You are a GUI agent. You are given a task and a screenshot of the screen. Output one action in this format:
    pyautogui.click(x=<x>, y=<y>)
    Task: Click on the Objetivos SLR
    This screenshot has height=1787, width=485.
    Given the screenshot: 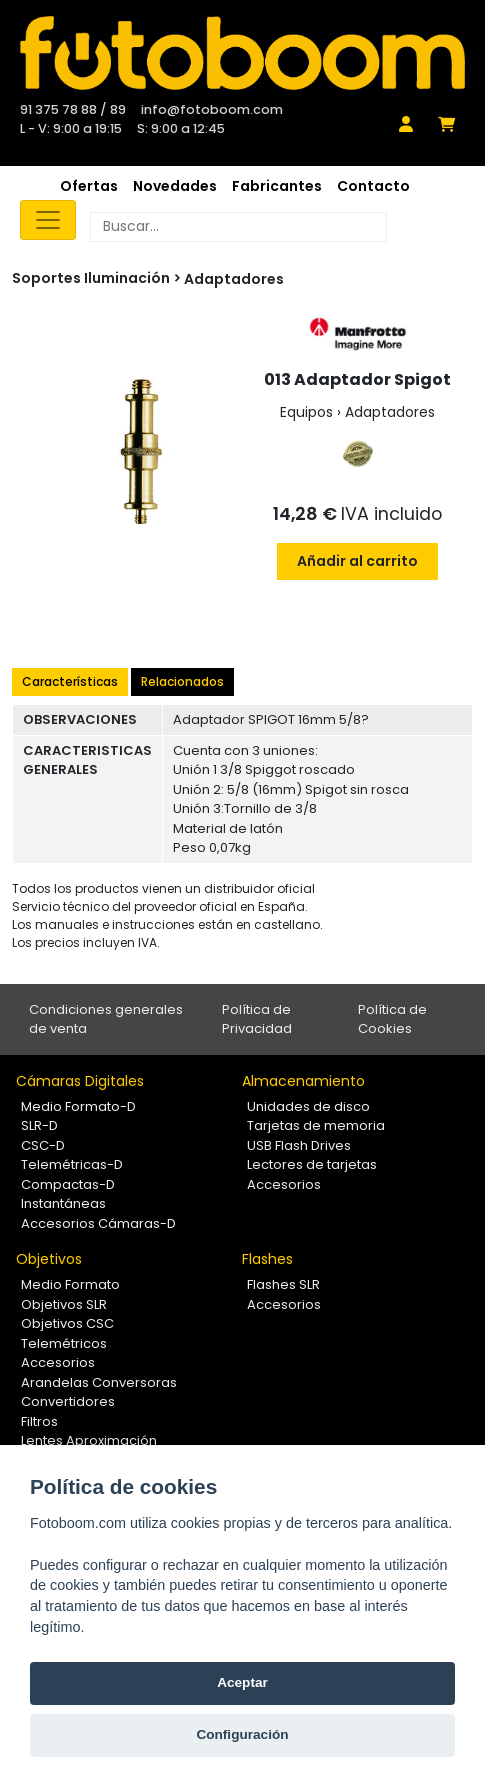 What is the action you would take?
    pyautogui.click(x=64, y=1304)
    